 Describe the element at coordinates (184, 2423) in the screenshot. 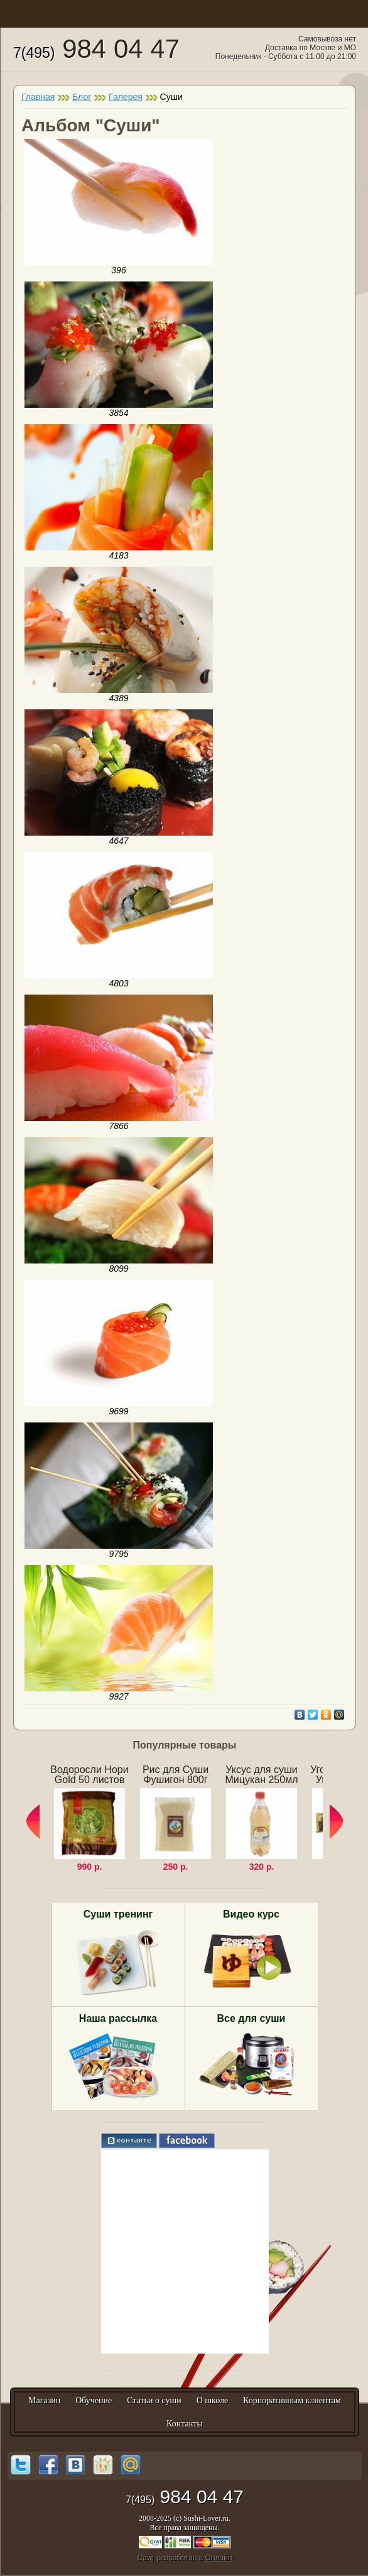

I see `Контакты` at that location.